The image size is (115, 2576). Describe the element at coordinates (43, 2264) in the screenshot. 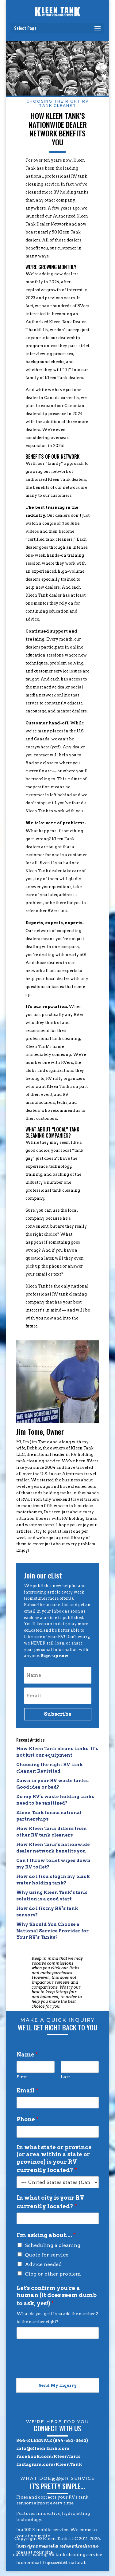

I see `Advice needed` at that location.